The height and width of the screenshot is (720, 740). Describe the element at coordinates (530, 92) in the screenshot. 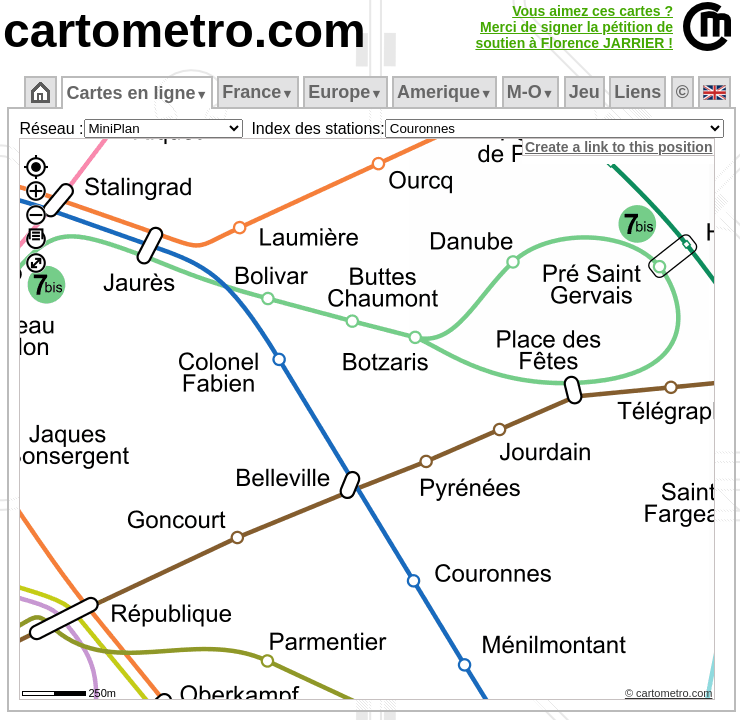

I see `M‑O` at that location.